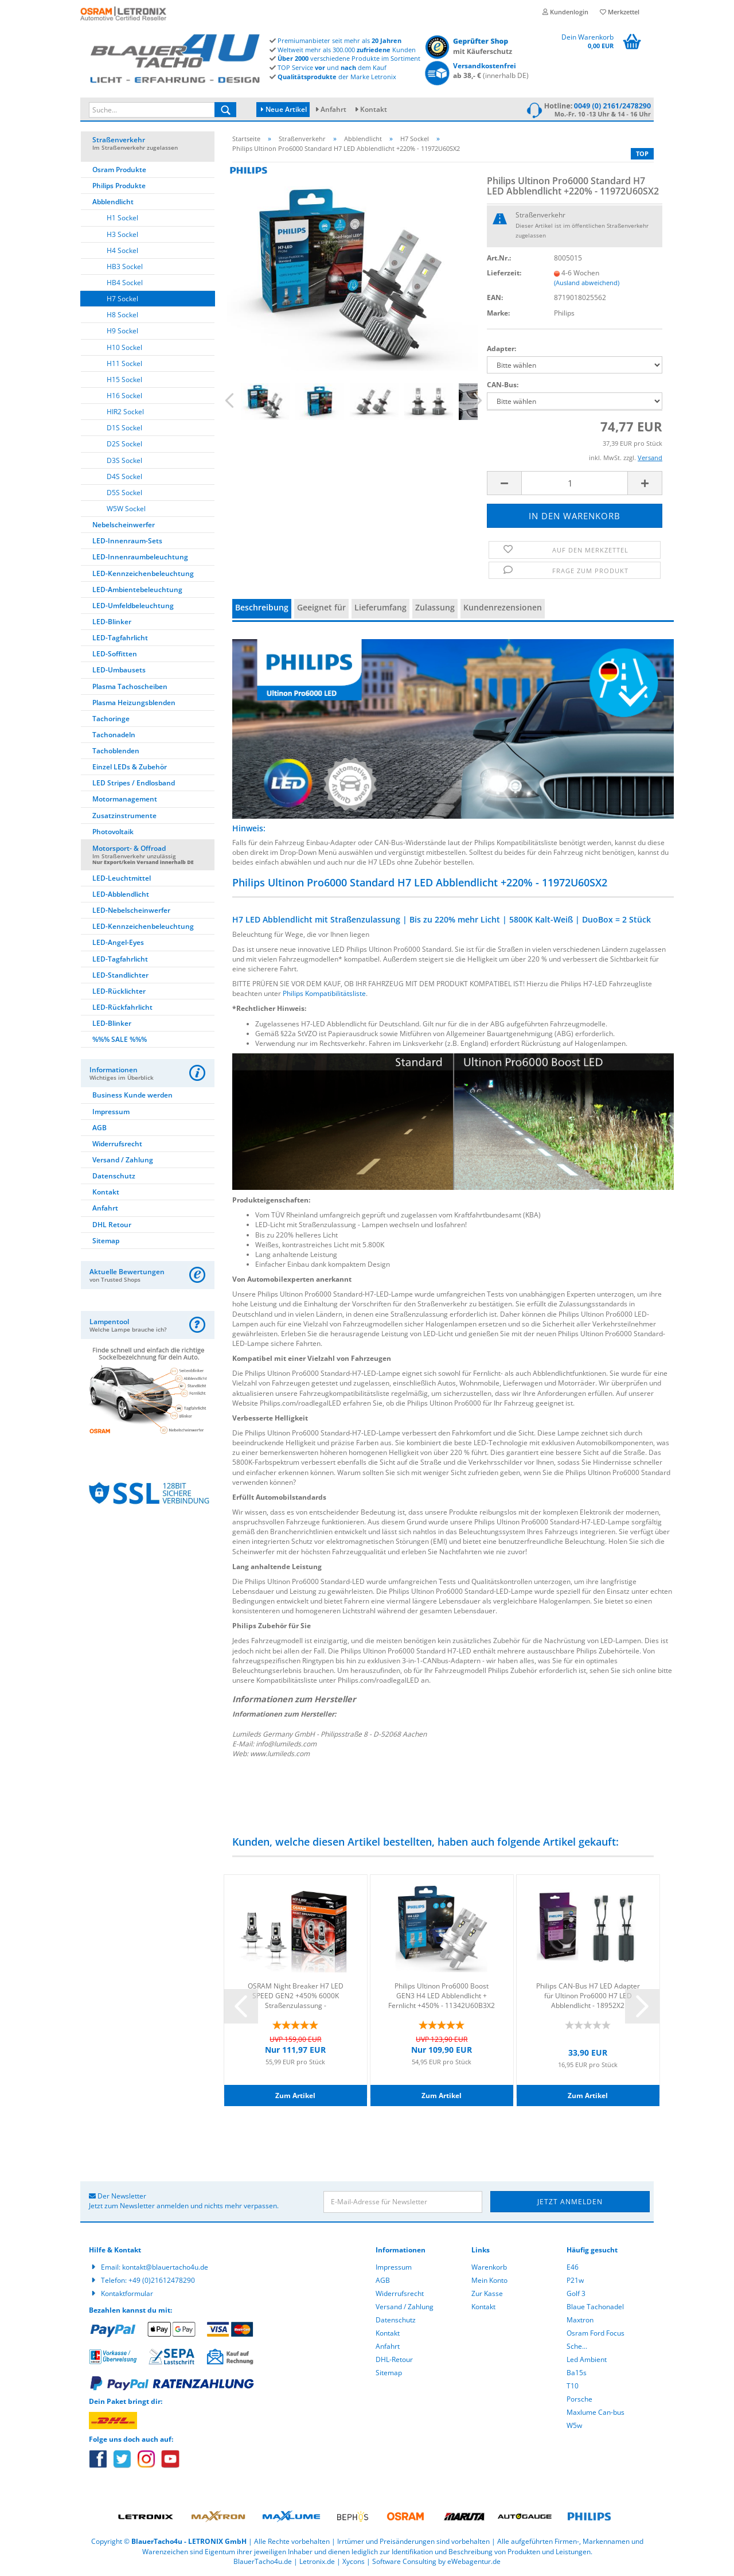 The width and height of the screenshot is (734, 2576). What do you see at coordinates (124, 428) in the screenshot?
I see `D1S Sockel` at bounding box center [124, 428].